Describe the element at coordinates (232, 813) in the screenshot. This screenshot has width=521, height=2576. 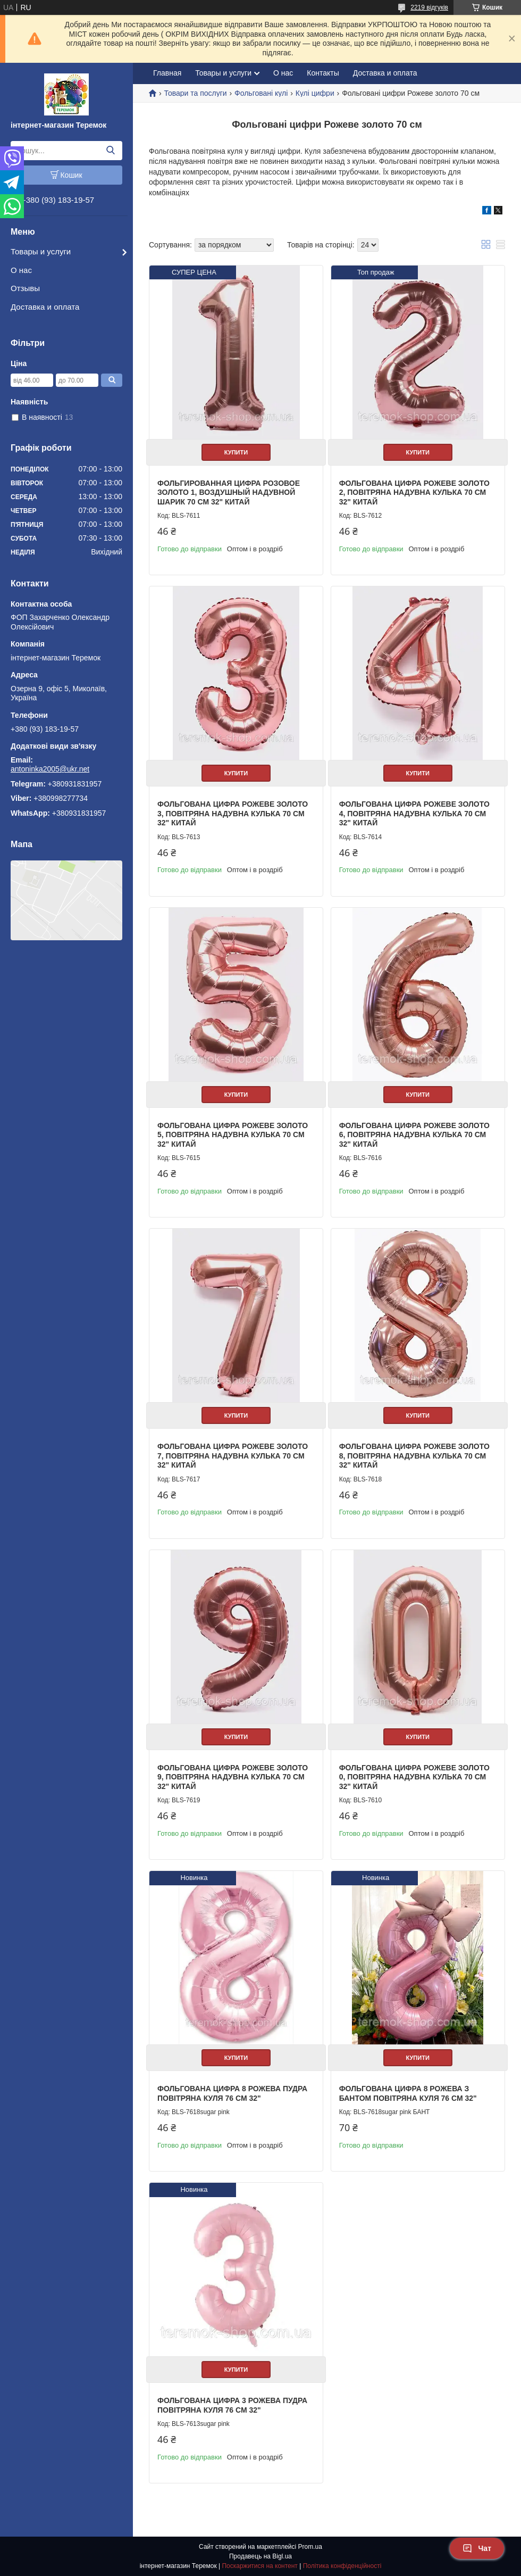
I see `Фольгована цифра рожеве золото 3, повітряна надувна кулька 70 см 32" Китай` at that location.